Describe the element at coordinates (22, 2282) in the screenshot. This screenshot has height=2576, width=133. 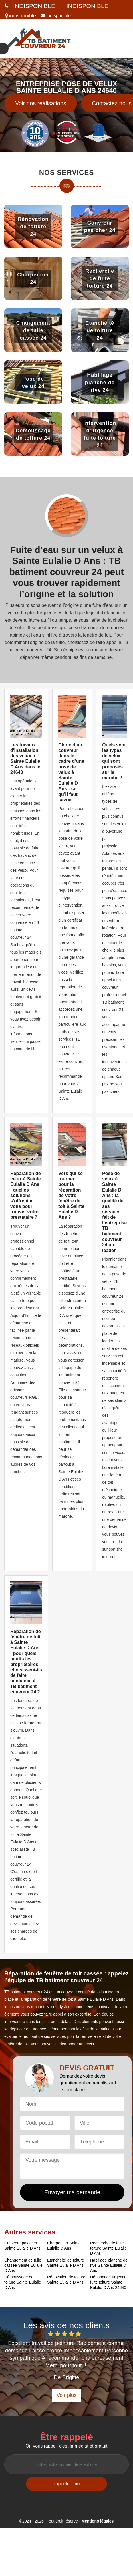
I see `Démoussage de toiture Sainte Eulalie D Ans` at that location.